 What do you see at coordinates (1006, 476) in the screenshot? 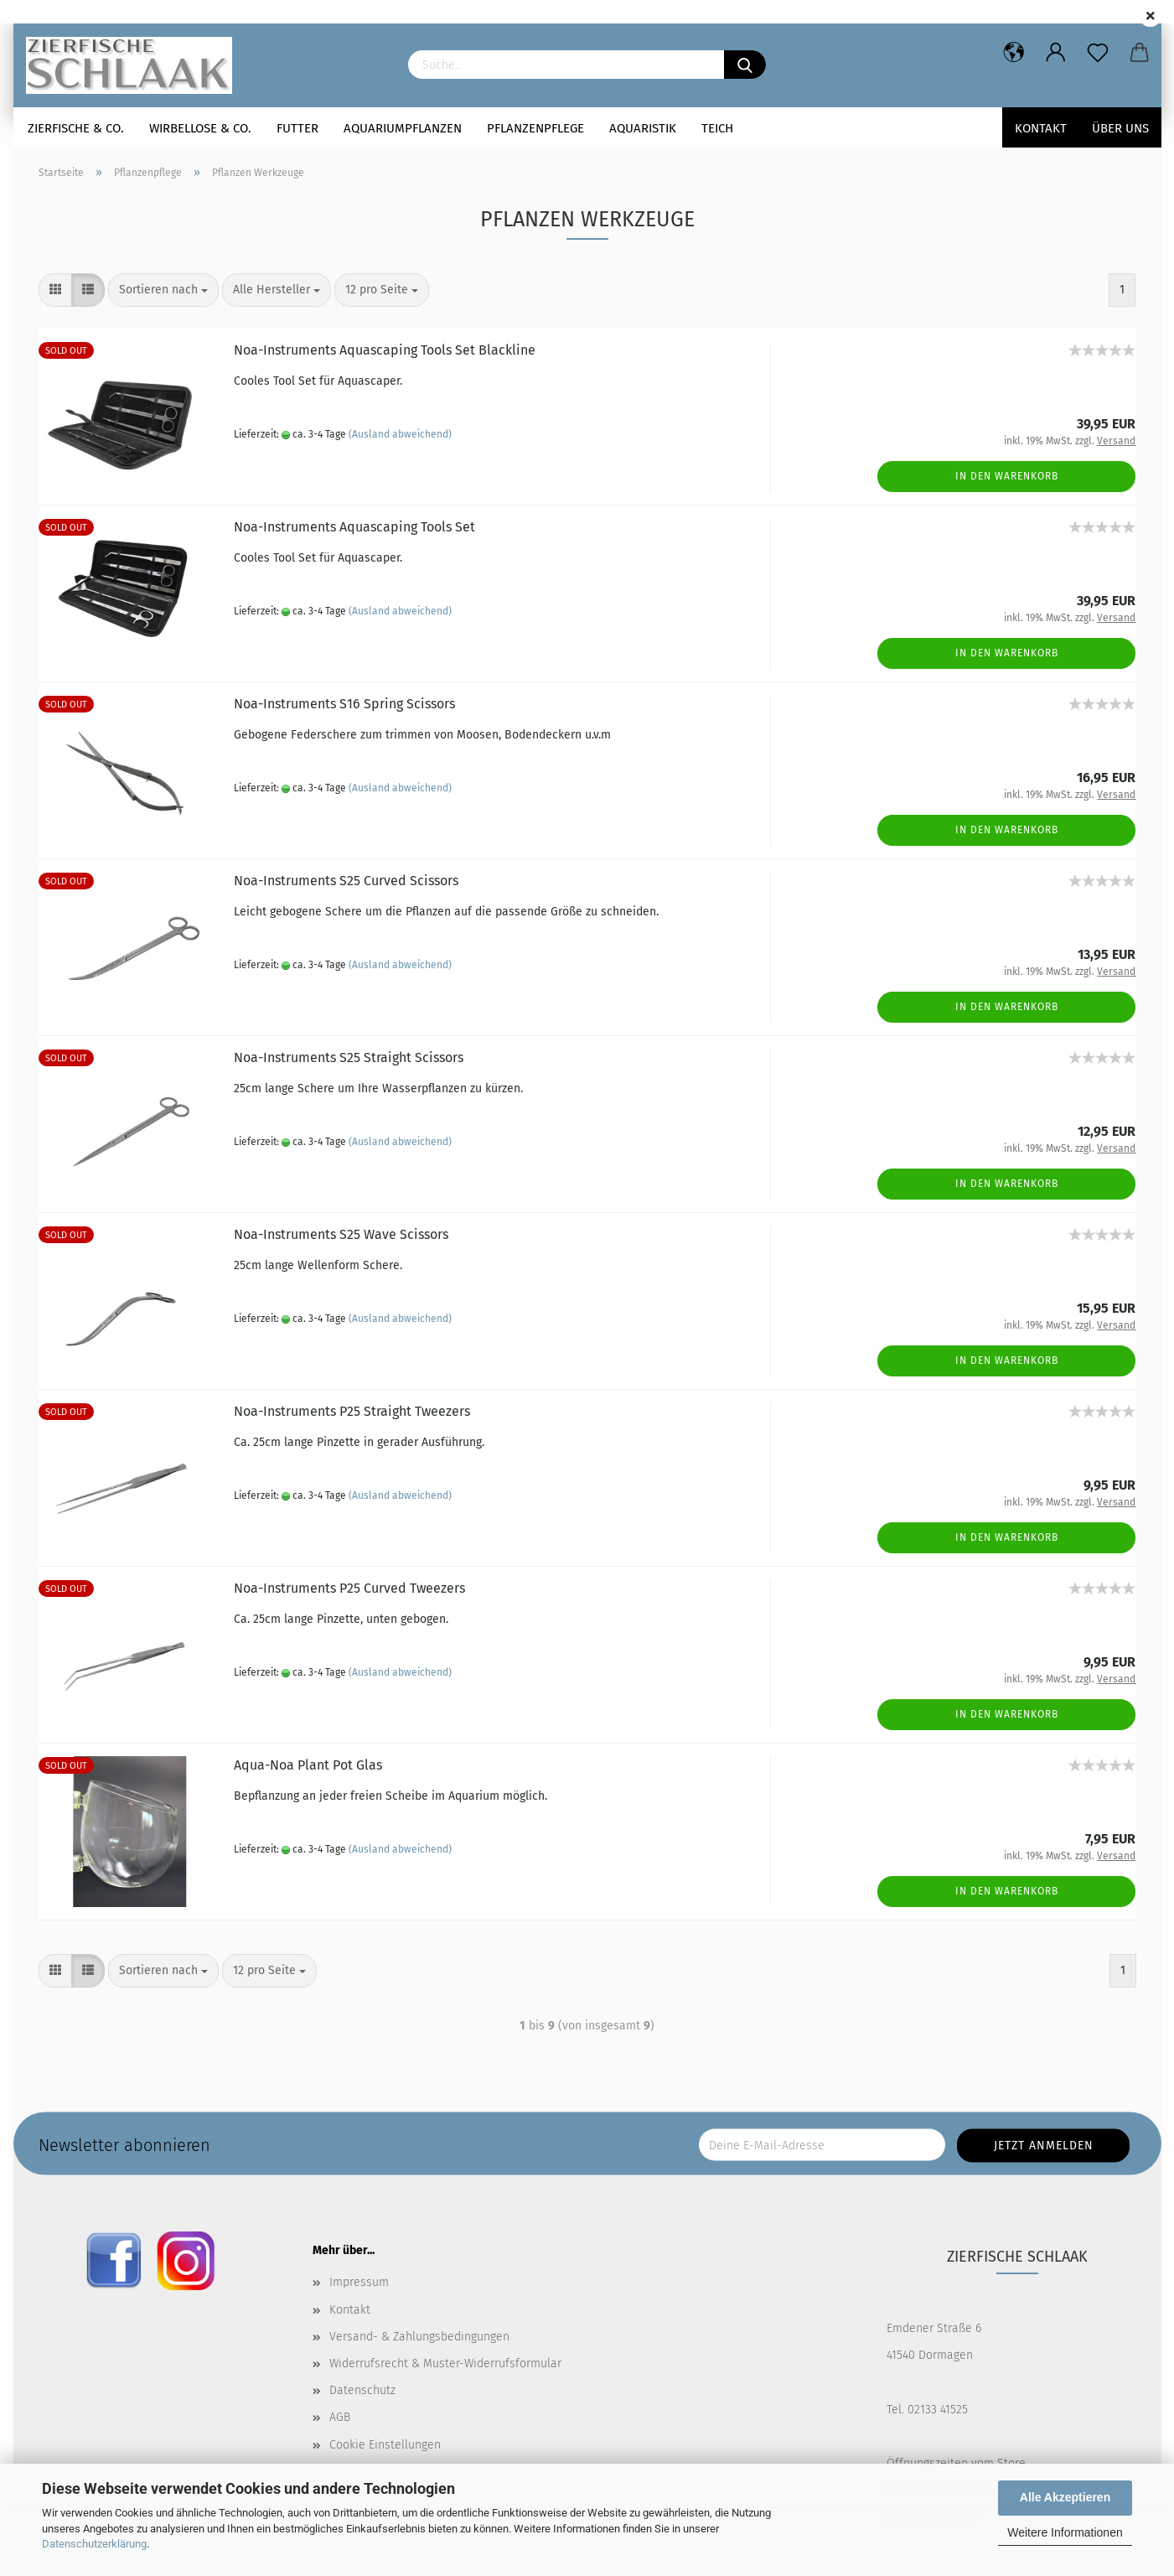
I see `In den Warenkorb` at bounding box center [1006, 476].